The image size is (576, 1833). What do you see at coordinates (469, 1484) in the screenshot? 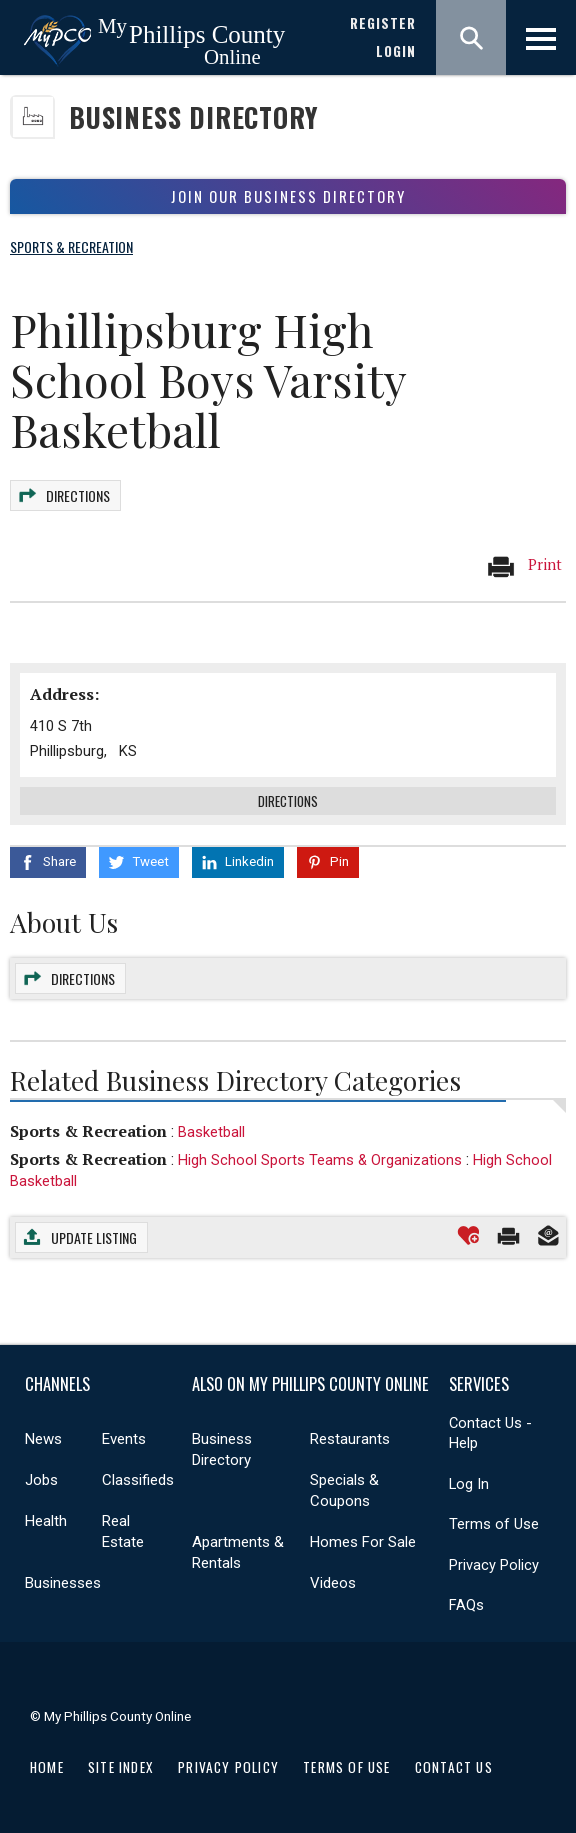
I see `Log In` at bounding box center [469, 1484].